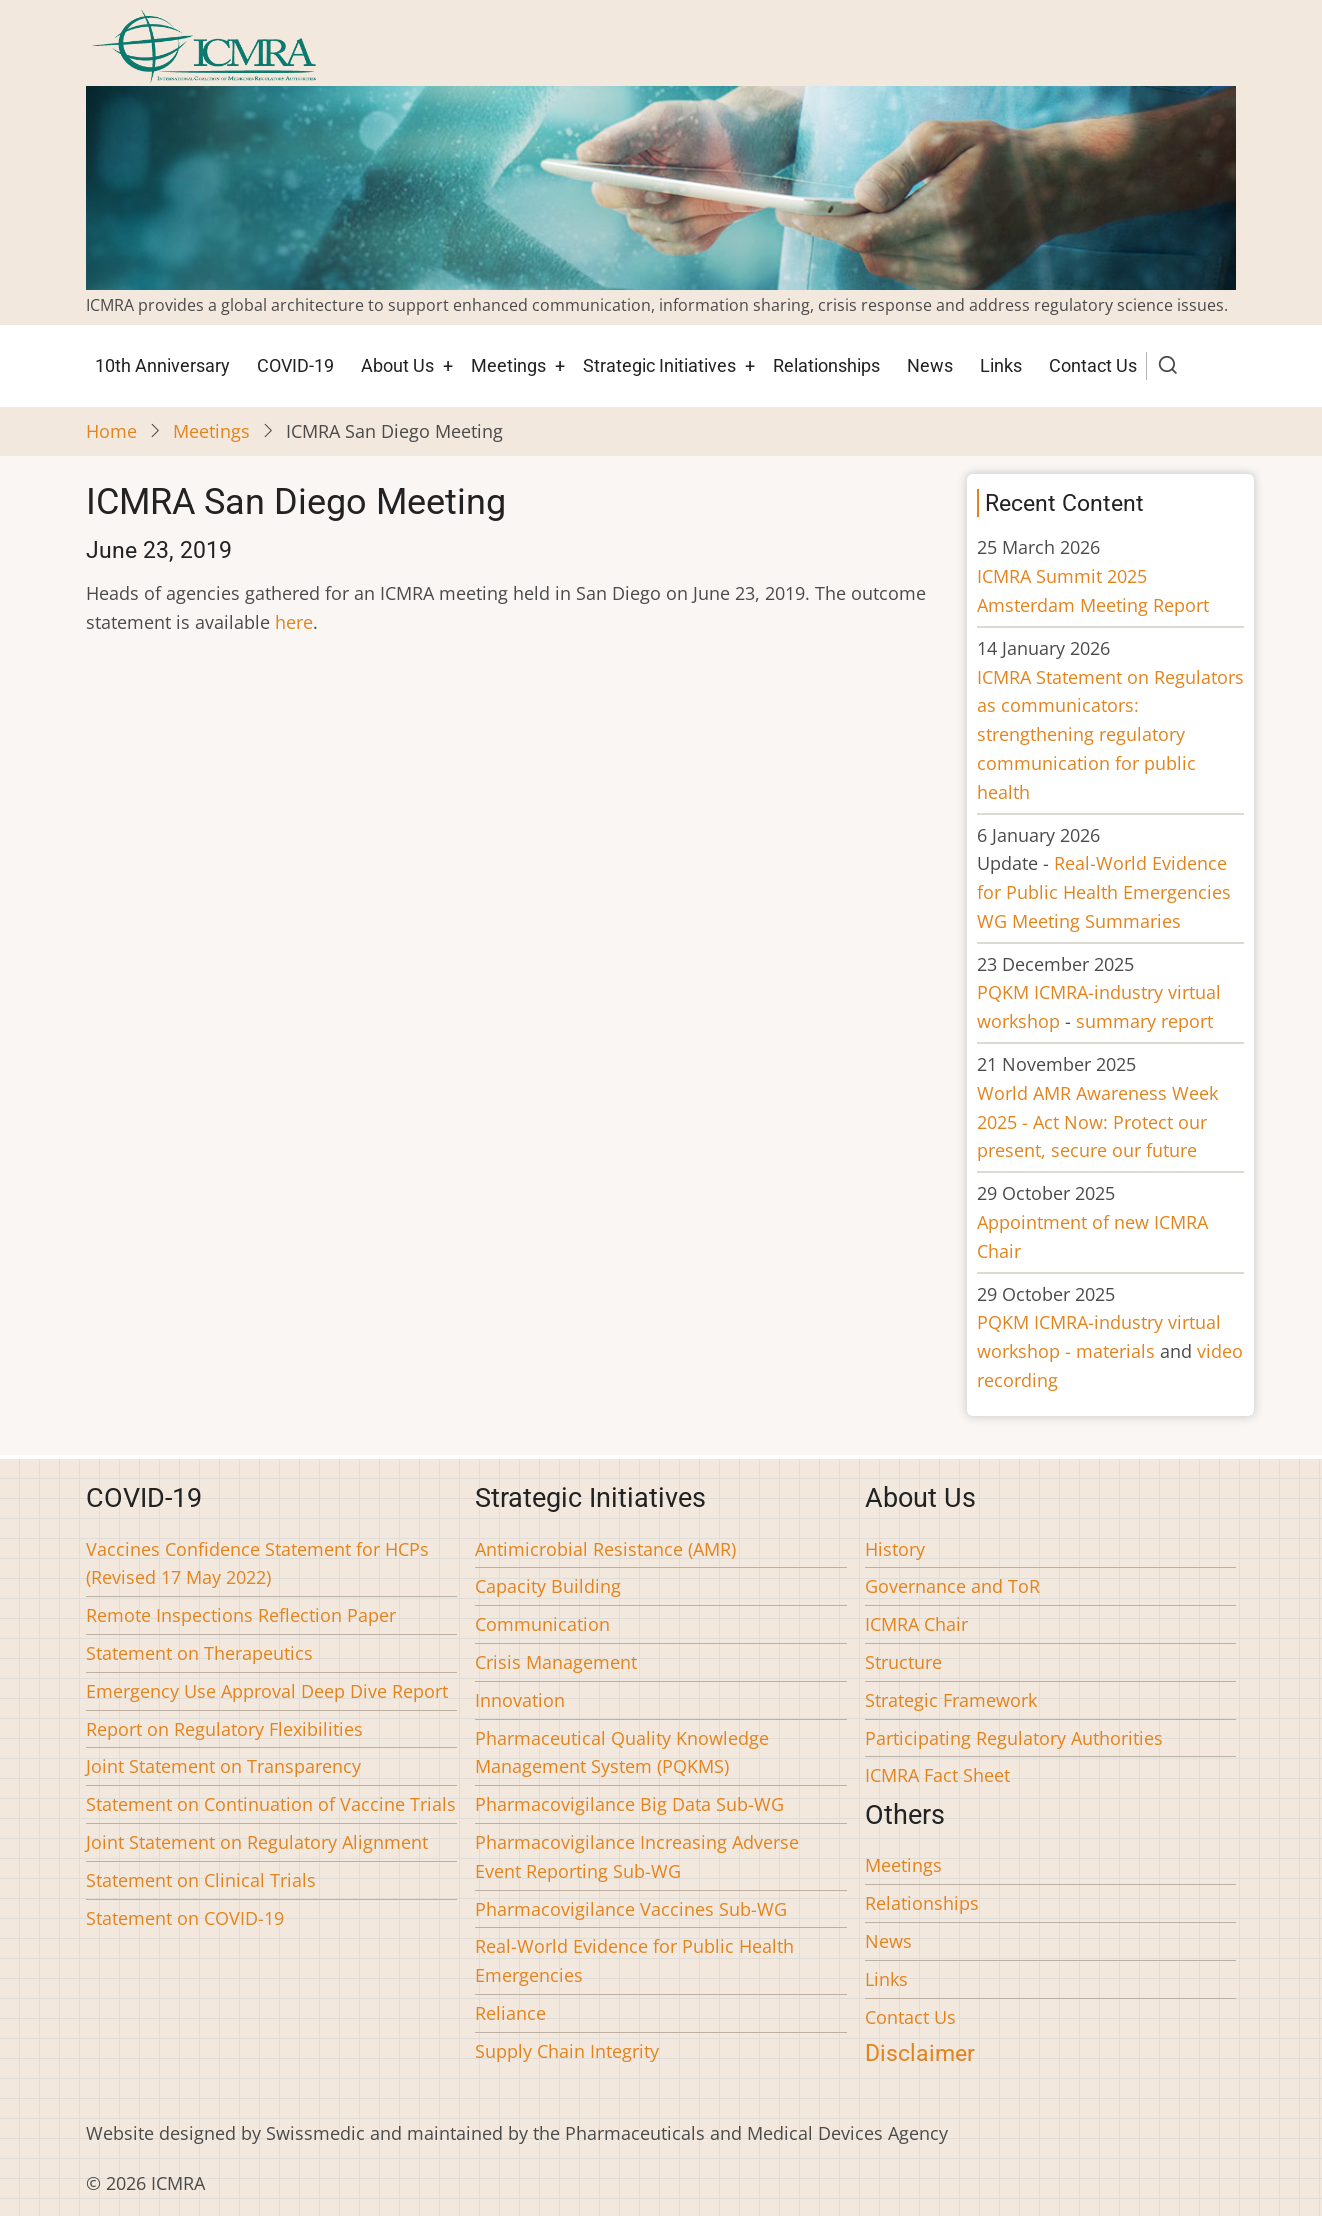 The height and width of the screenshot is (2216, 1322). I want to click on Governance and ToR, so click(952, 1586).